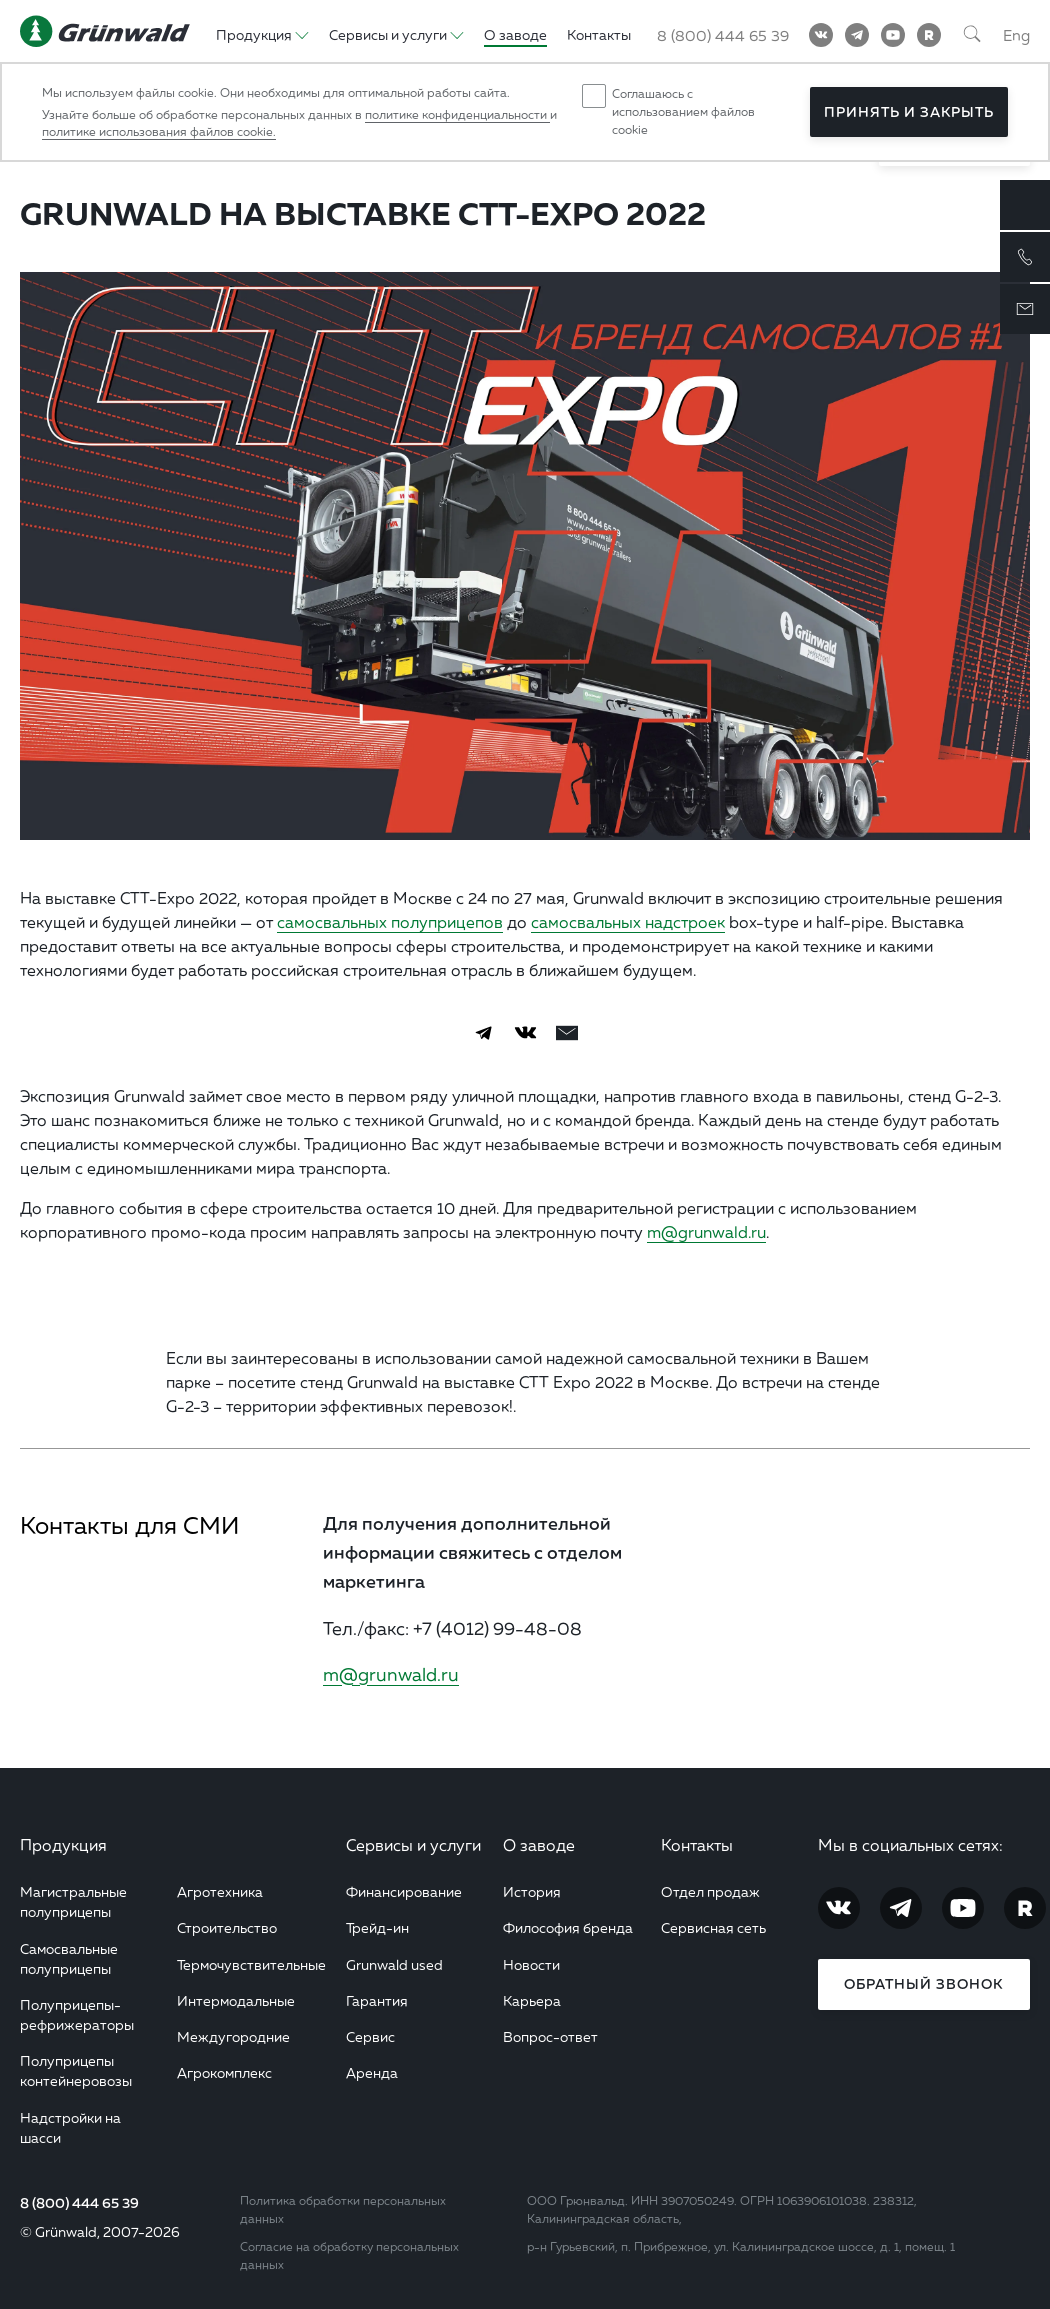  Describe the element at coordinates (857, 35) in the screenshot. I see `[Telegram]` at that location.